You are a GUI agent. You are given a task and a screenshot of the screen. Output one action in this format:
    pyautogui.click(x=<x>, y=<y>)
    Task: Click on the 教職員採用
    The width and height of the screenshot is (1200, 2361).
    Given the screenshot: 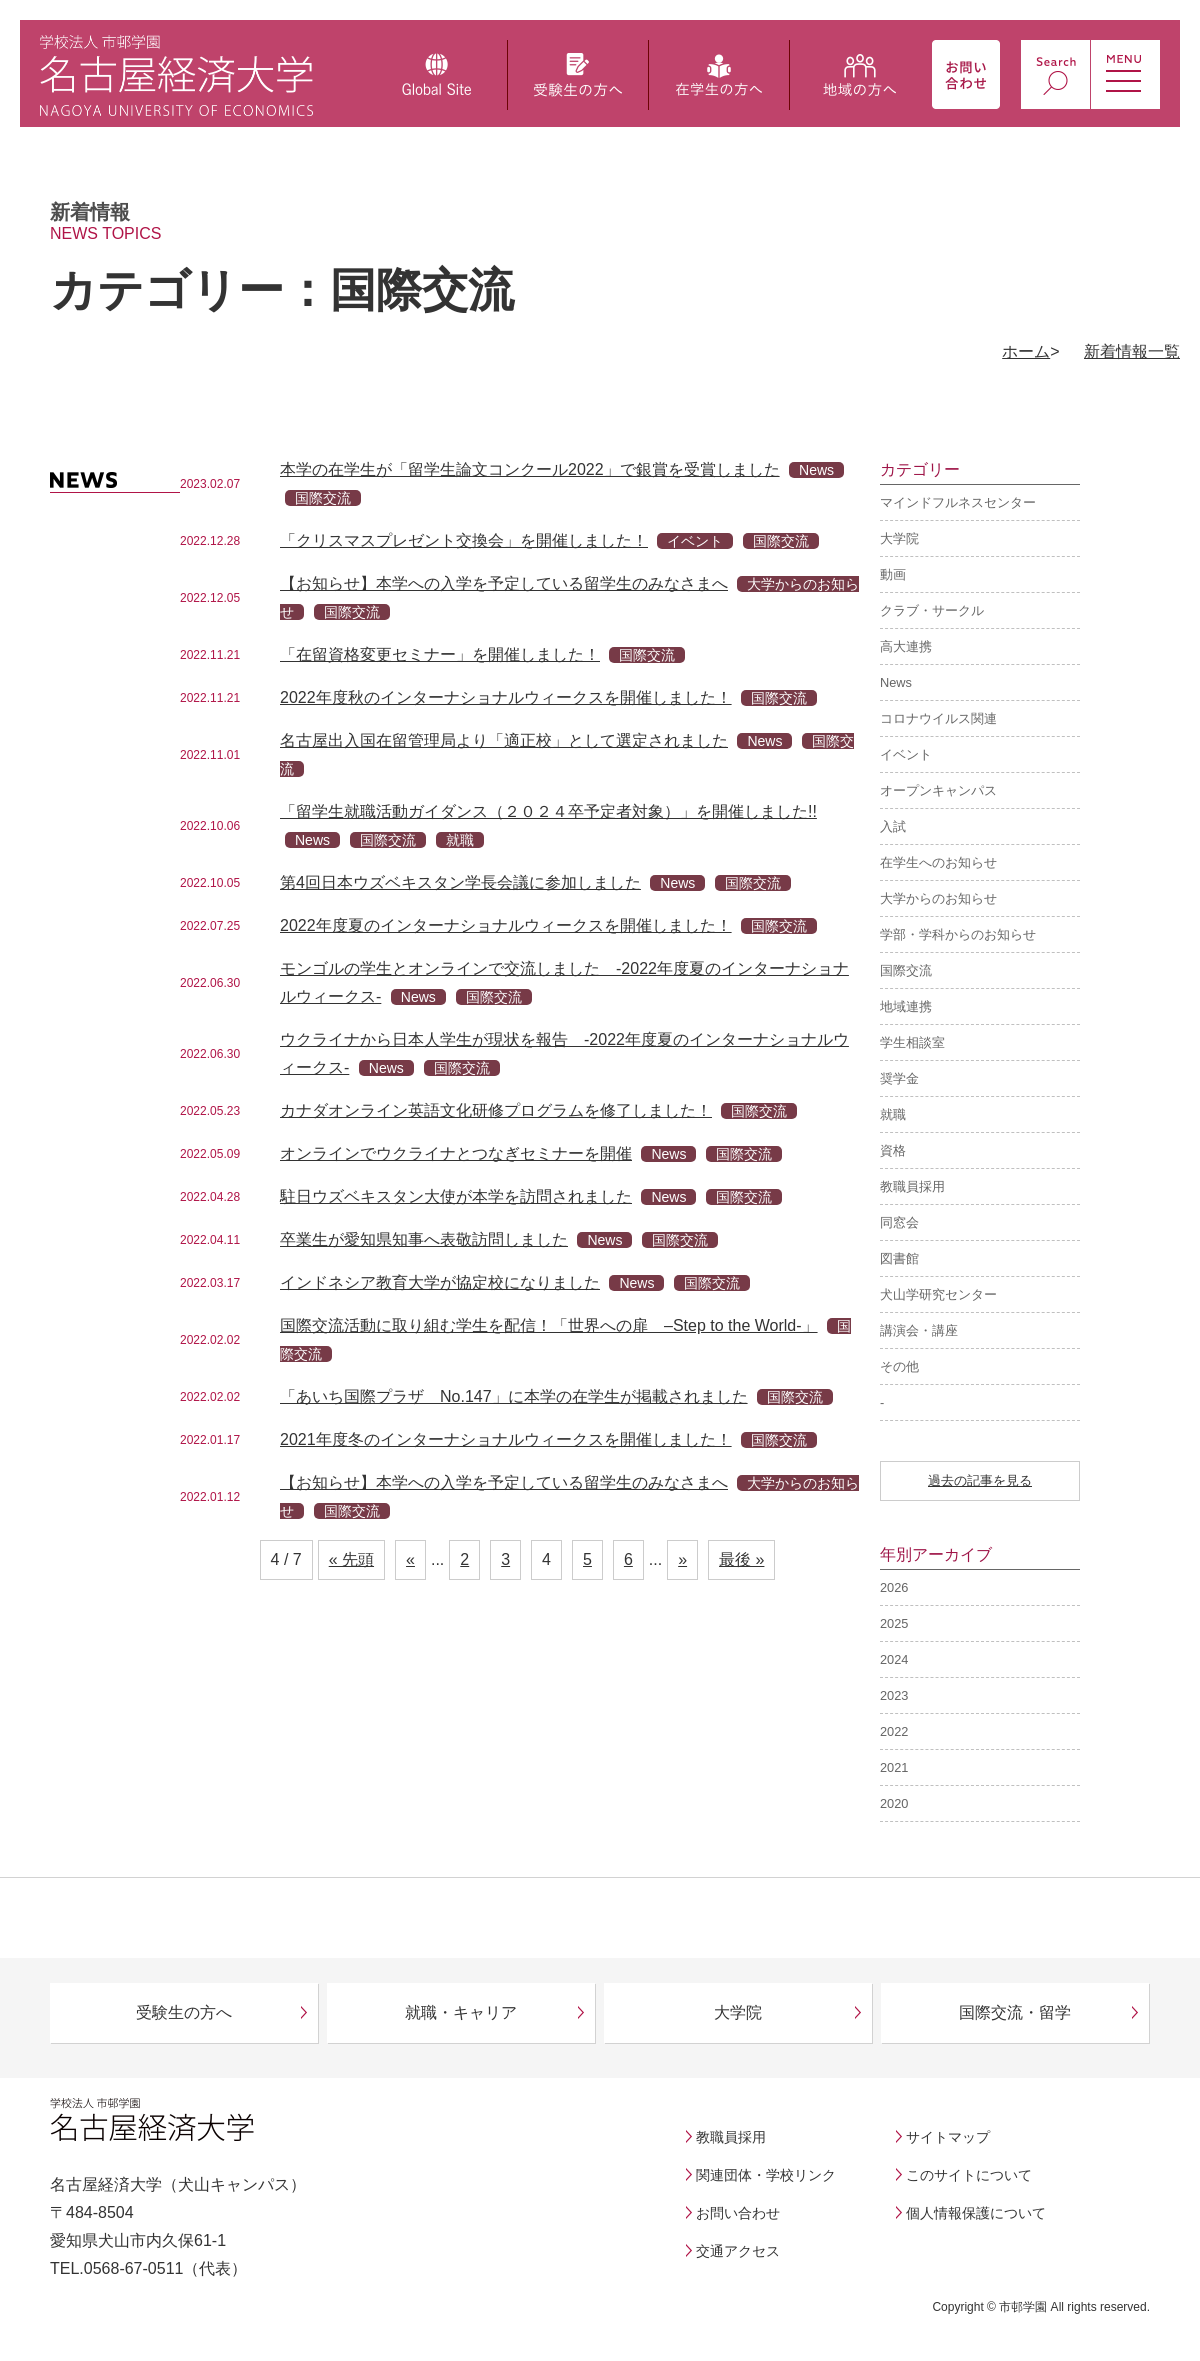 What is the action you would take?
    pyautogui.click(x=912, y=1186)
    